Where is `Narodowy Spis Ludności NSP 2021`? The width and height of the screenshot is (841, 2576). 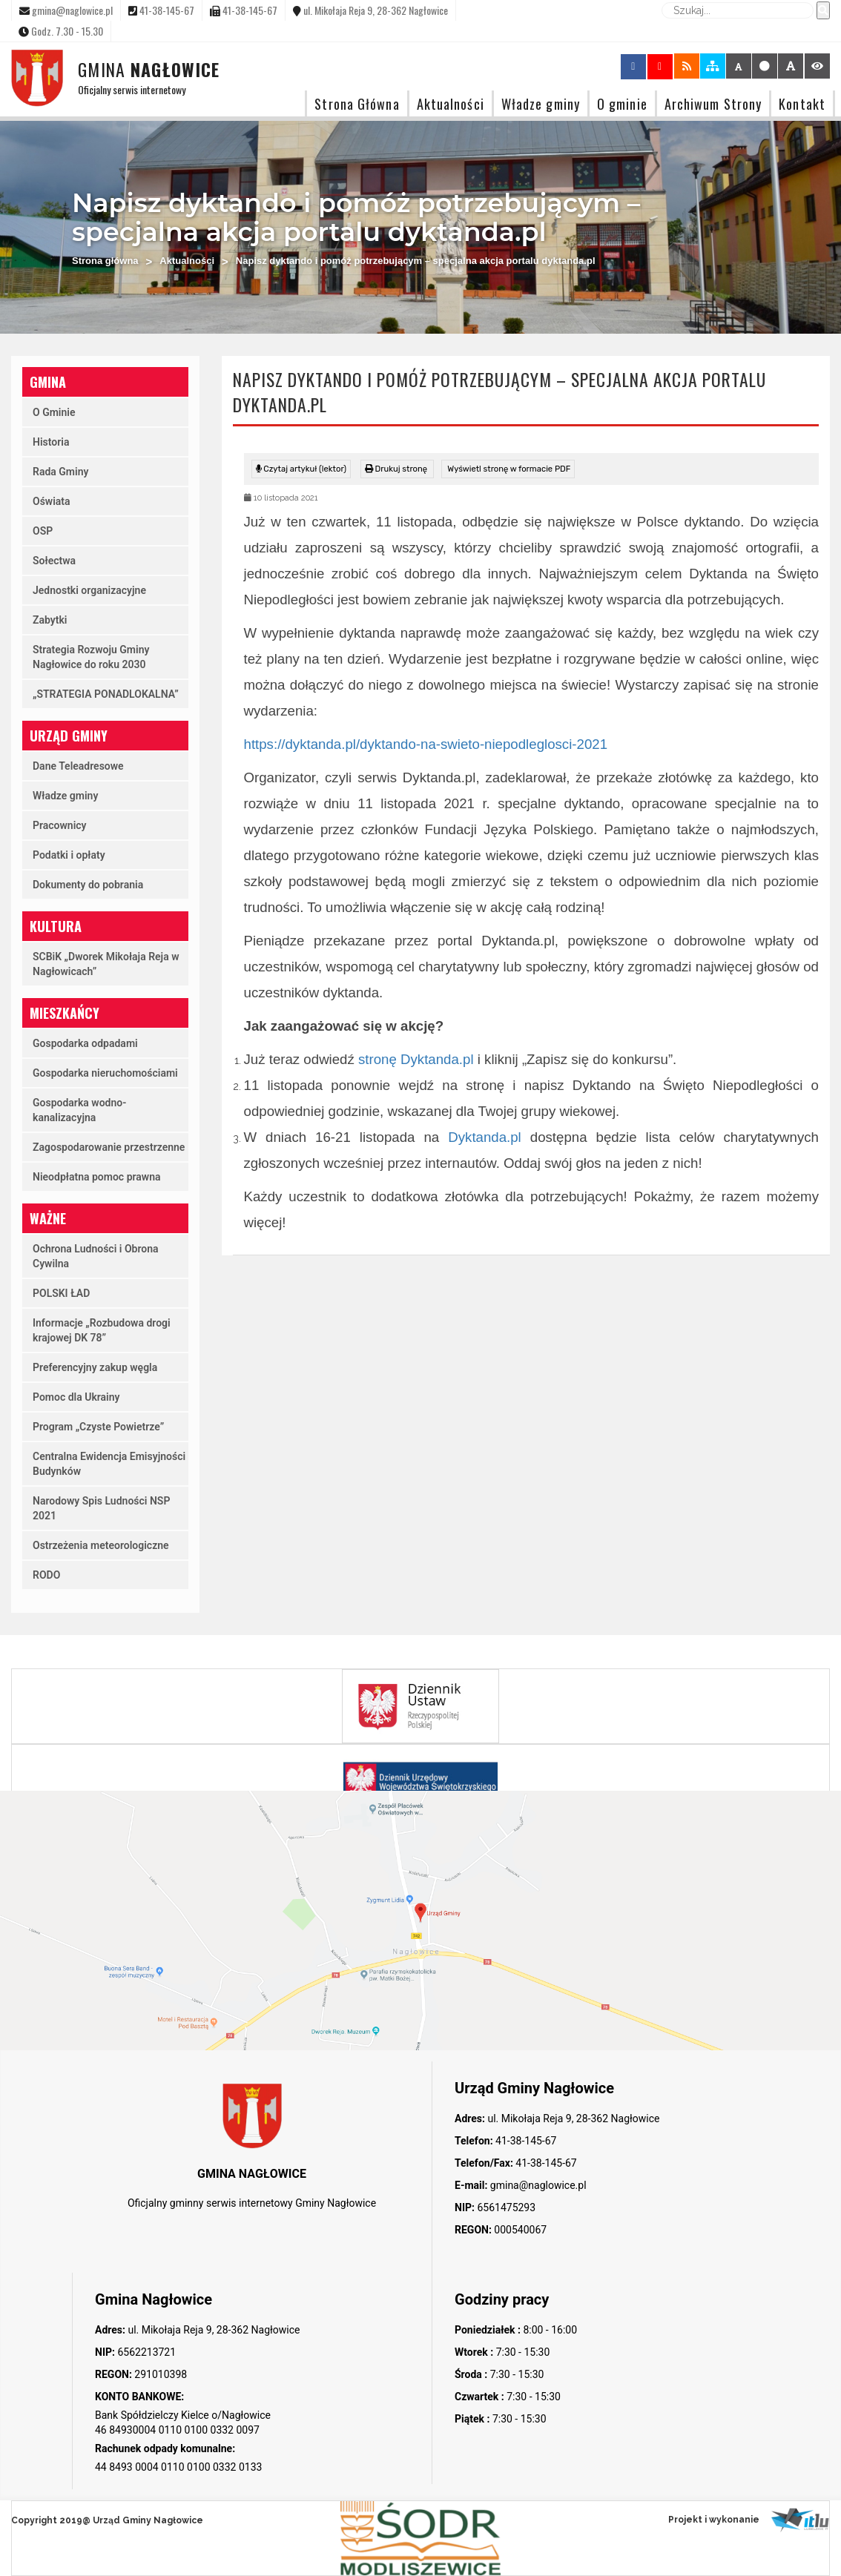 Narodowy Spis Ludności NSP 2021 is located at coordinates (101, 1508).